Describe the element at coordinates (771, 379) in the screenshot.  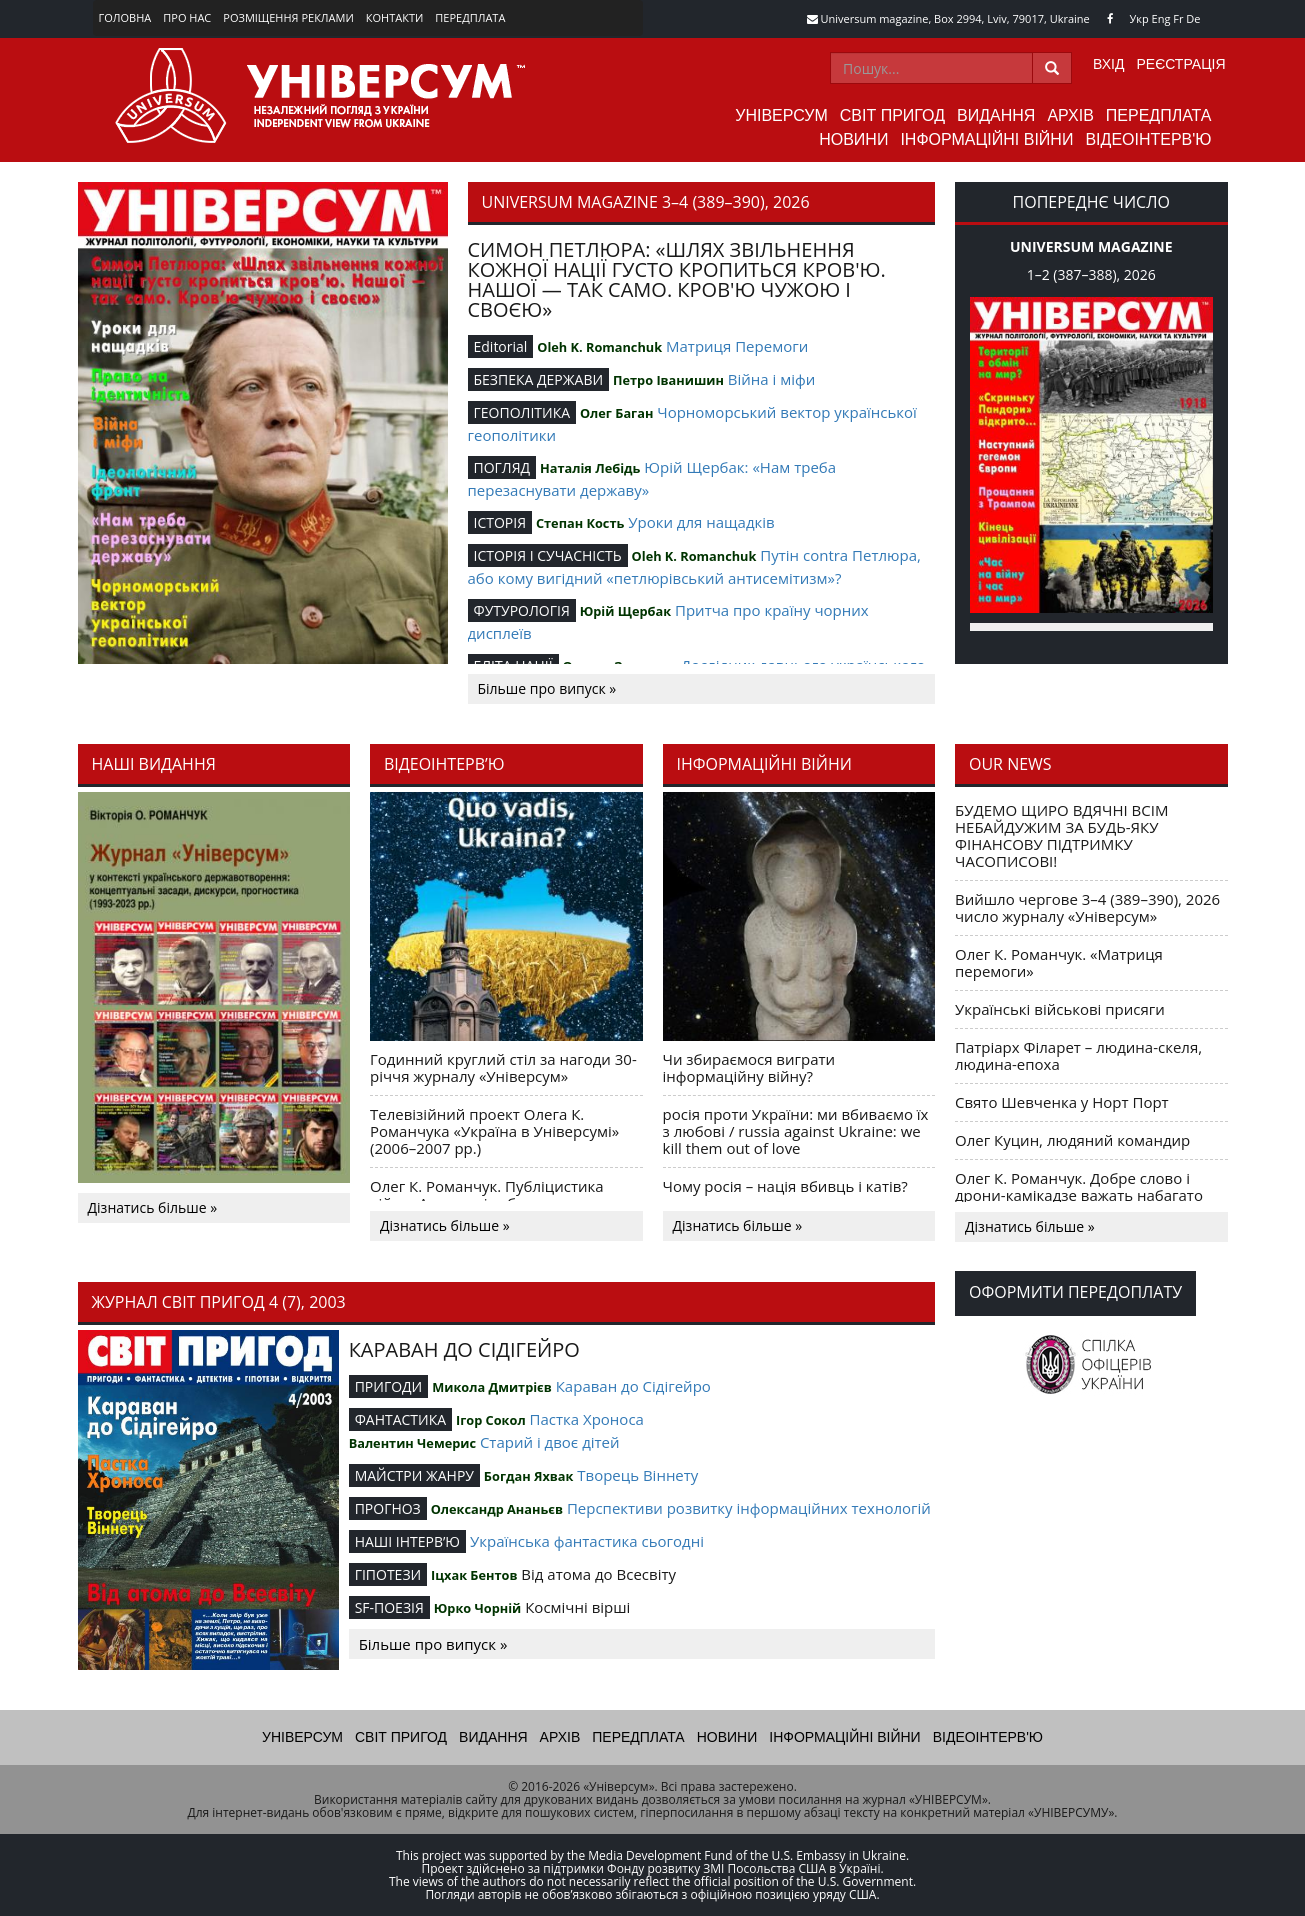
I see `Війна і міфи` at that location.